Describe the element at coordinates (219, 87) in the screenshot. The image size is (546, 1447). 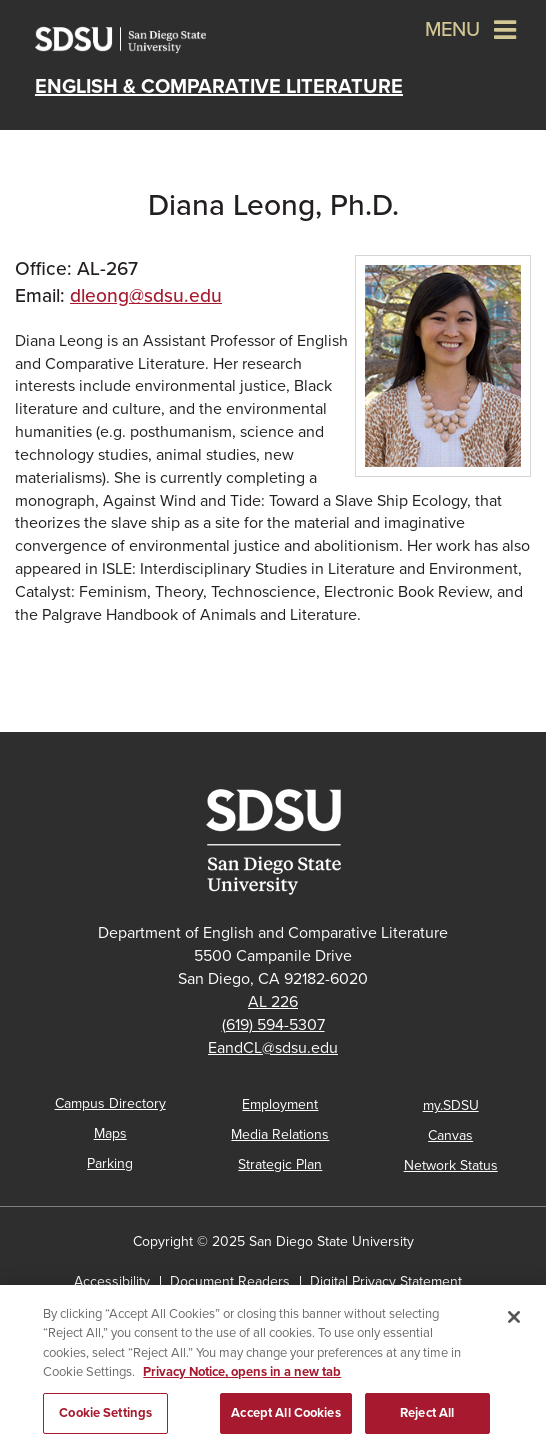
I see `English & Comparative Literature` at that location.